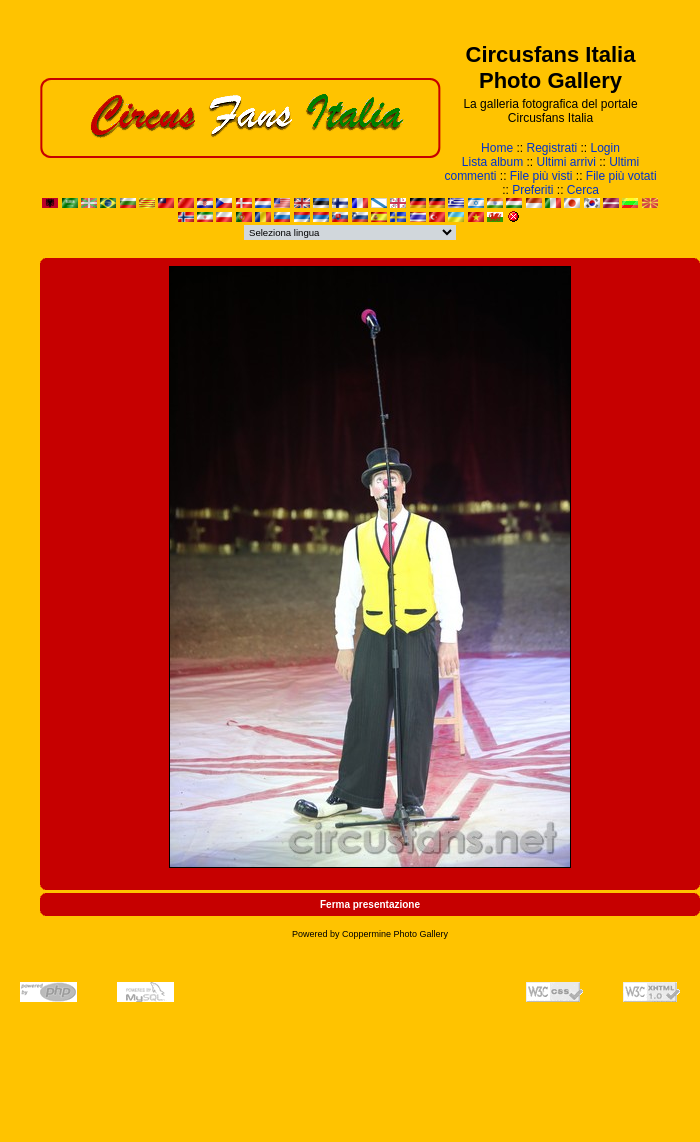 The height and width of the screenshot is (1142, 700). I want to click on Coppermine Photo Gallery, so click(395, 934).